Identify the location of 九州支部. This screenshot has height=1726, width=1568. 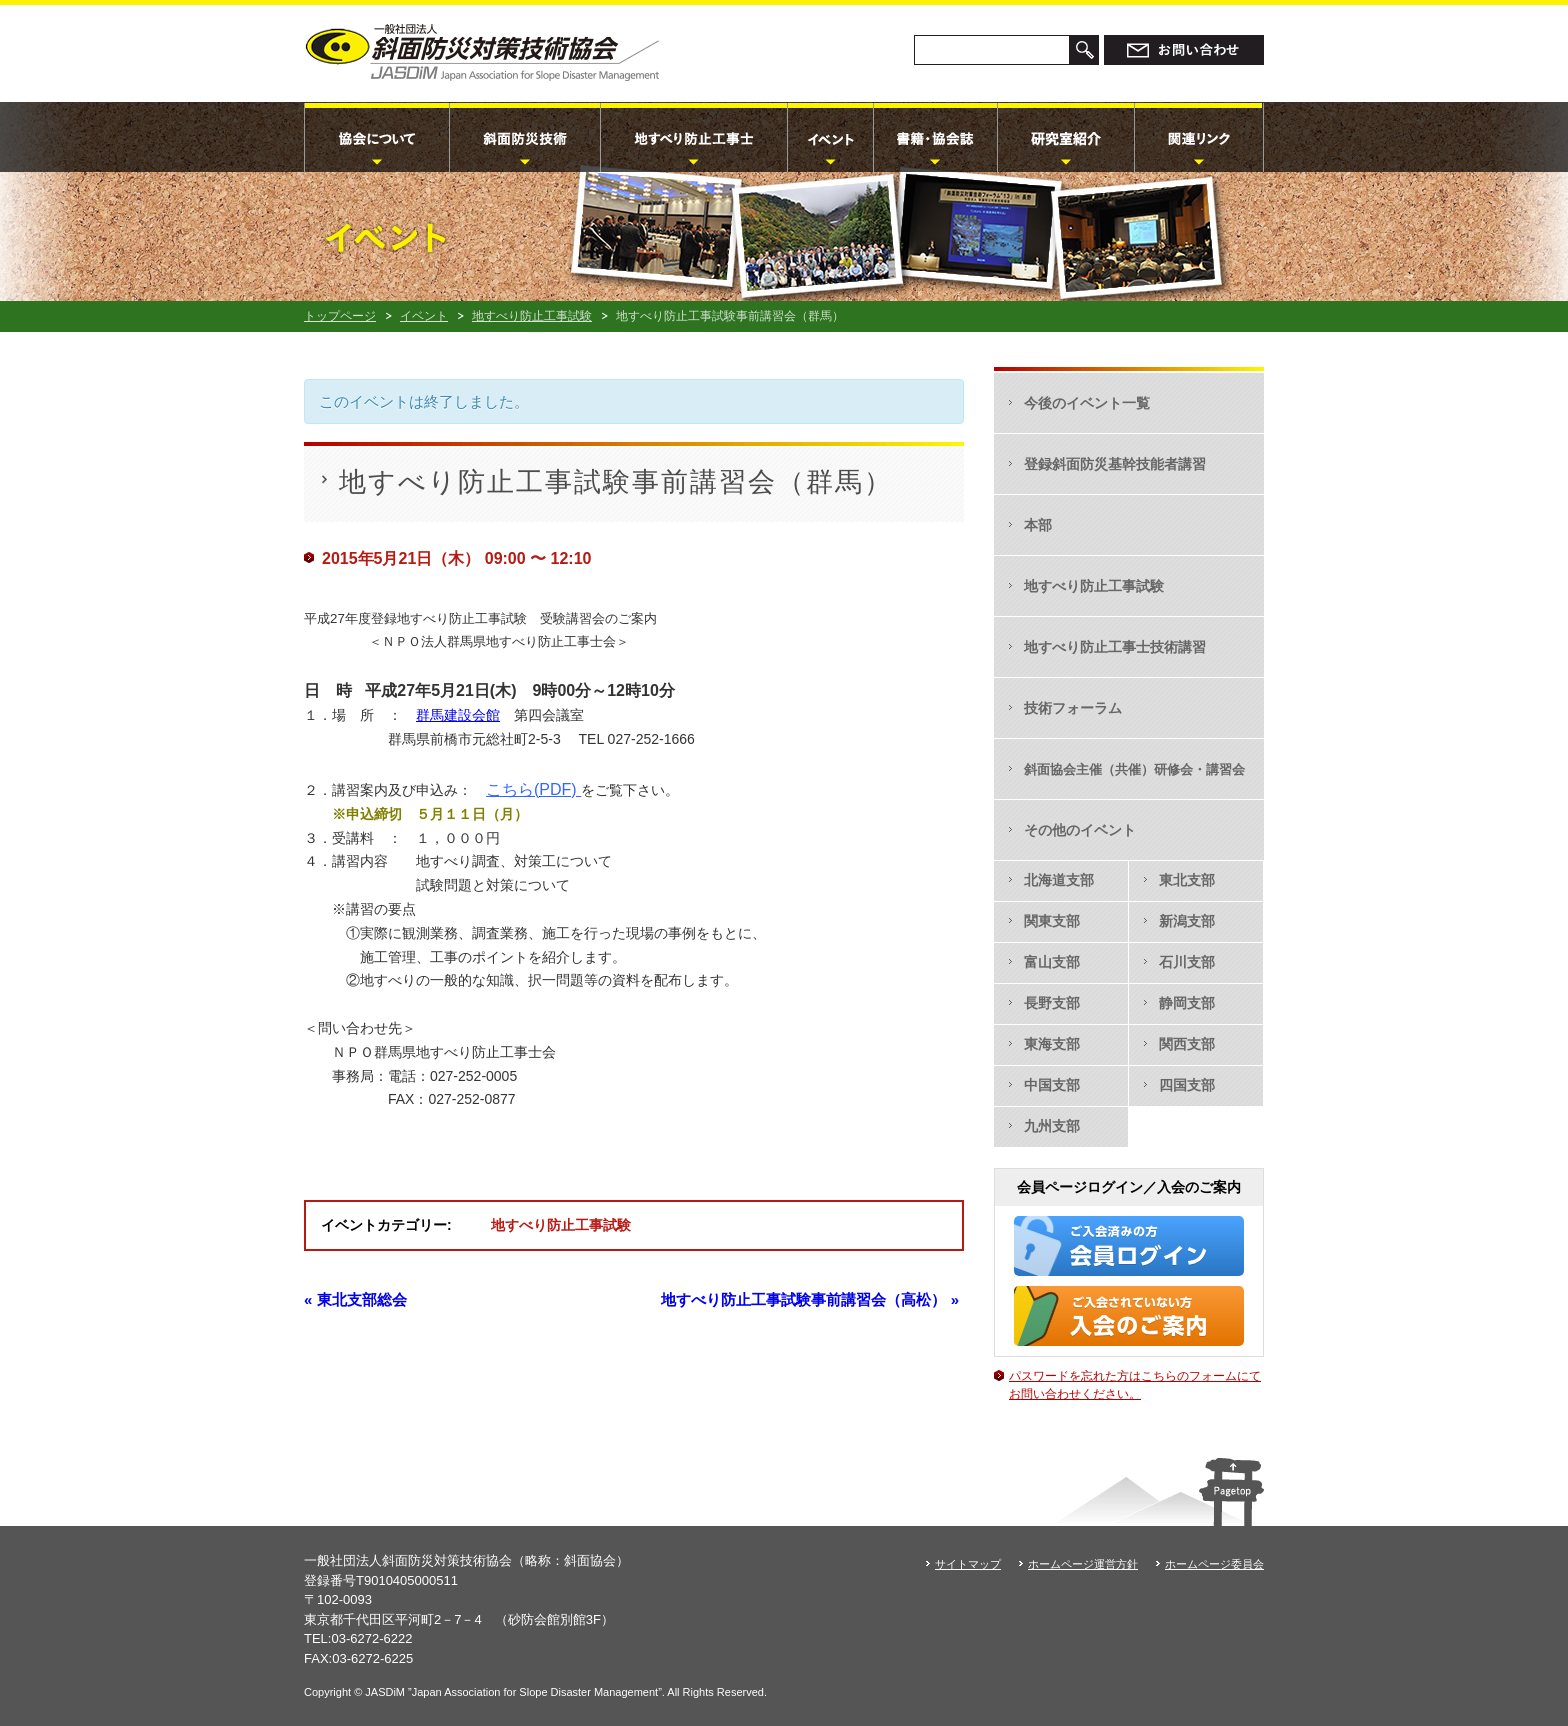
(1052, 1126).